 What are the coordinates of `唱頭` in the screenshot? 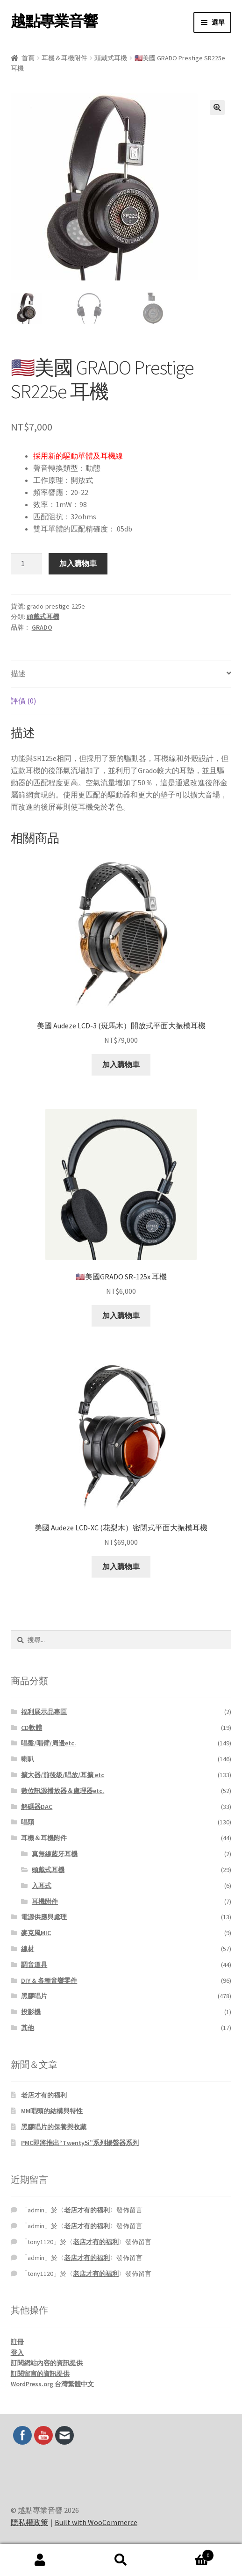 It's located at (27, 1822).